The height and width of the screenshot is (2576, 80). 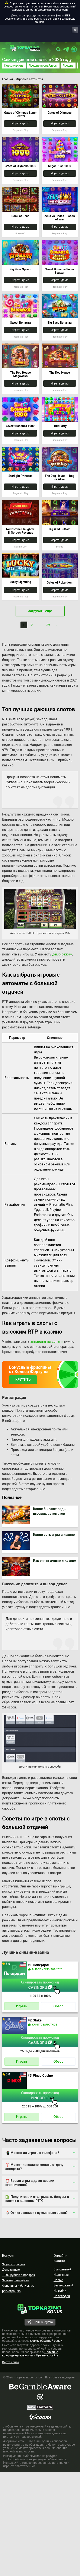 What do you see at coordinates (21, 2006) in the screenshot?
I see `Играть` at bounding box center [21, 2006].